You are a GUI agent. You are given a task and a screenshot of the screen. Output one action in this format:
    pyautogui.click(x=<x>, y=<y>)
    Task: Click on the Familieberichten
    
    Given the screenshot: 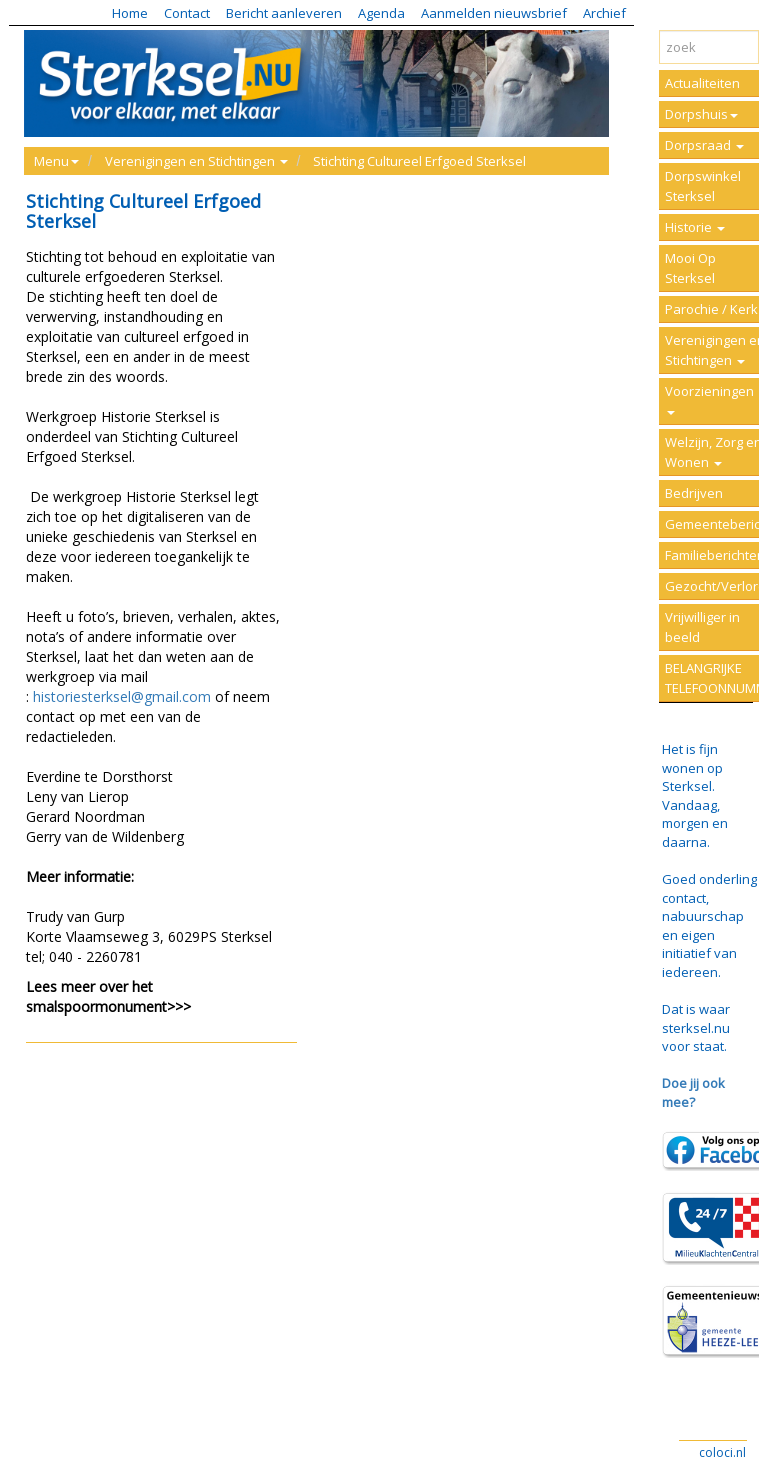 What is the action you would take?
    pyautogui.click(x=715, y=555)
    